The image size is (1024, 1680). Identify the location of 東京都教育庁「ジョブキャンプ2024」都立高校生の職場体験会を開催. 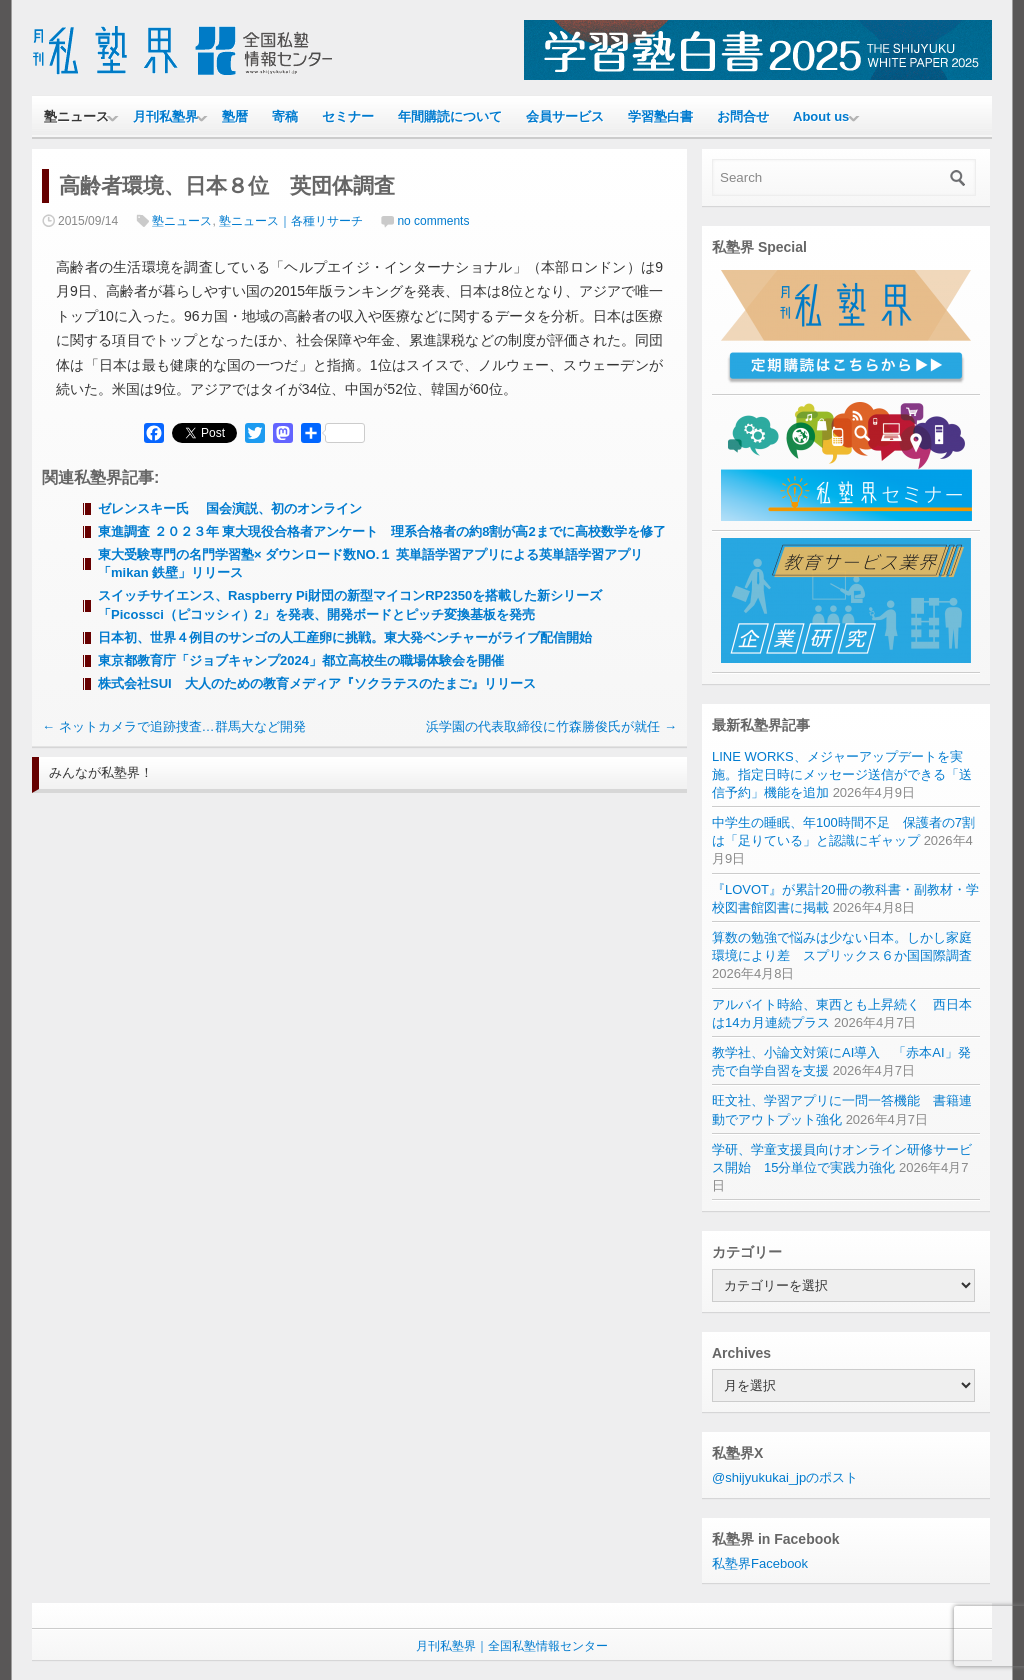
(301, 660).